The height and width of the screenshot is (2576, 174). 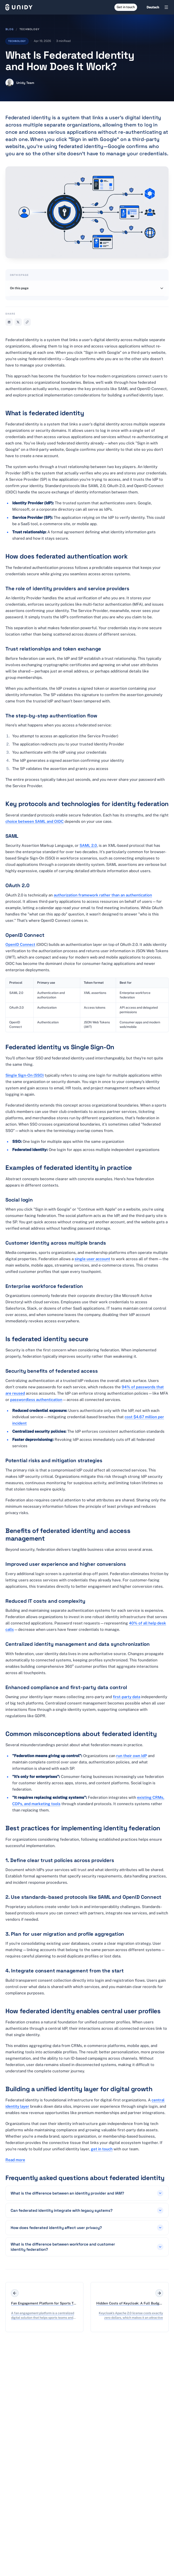 What do you see at coordinates (153, 7) in the screenshot?
I see `Deutsch` at bounding box center [153, 7].